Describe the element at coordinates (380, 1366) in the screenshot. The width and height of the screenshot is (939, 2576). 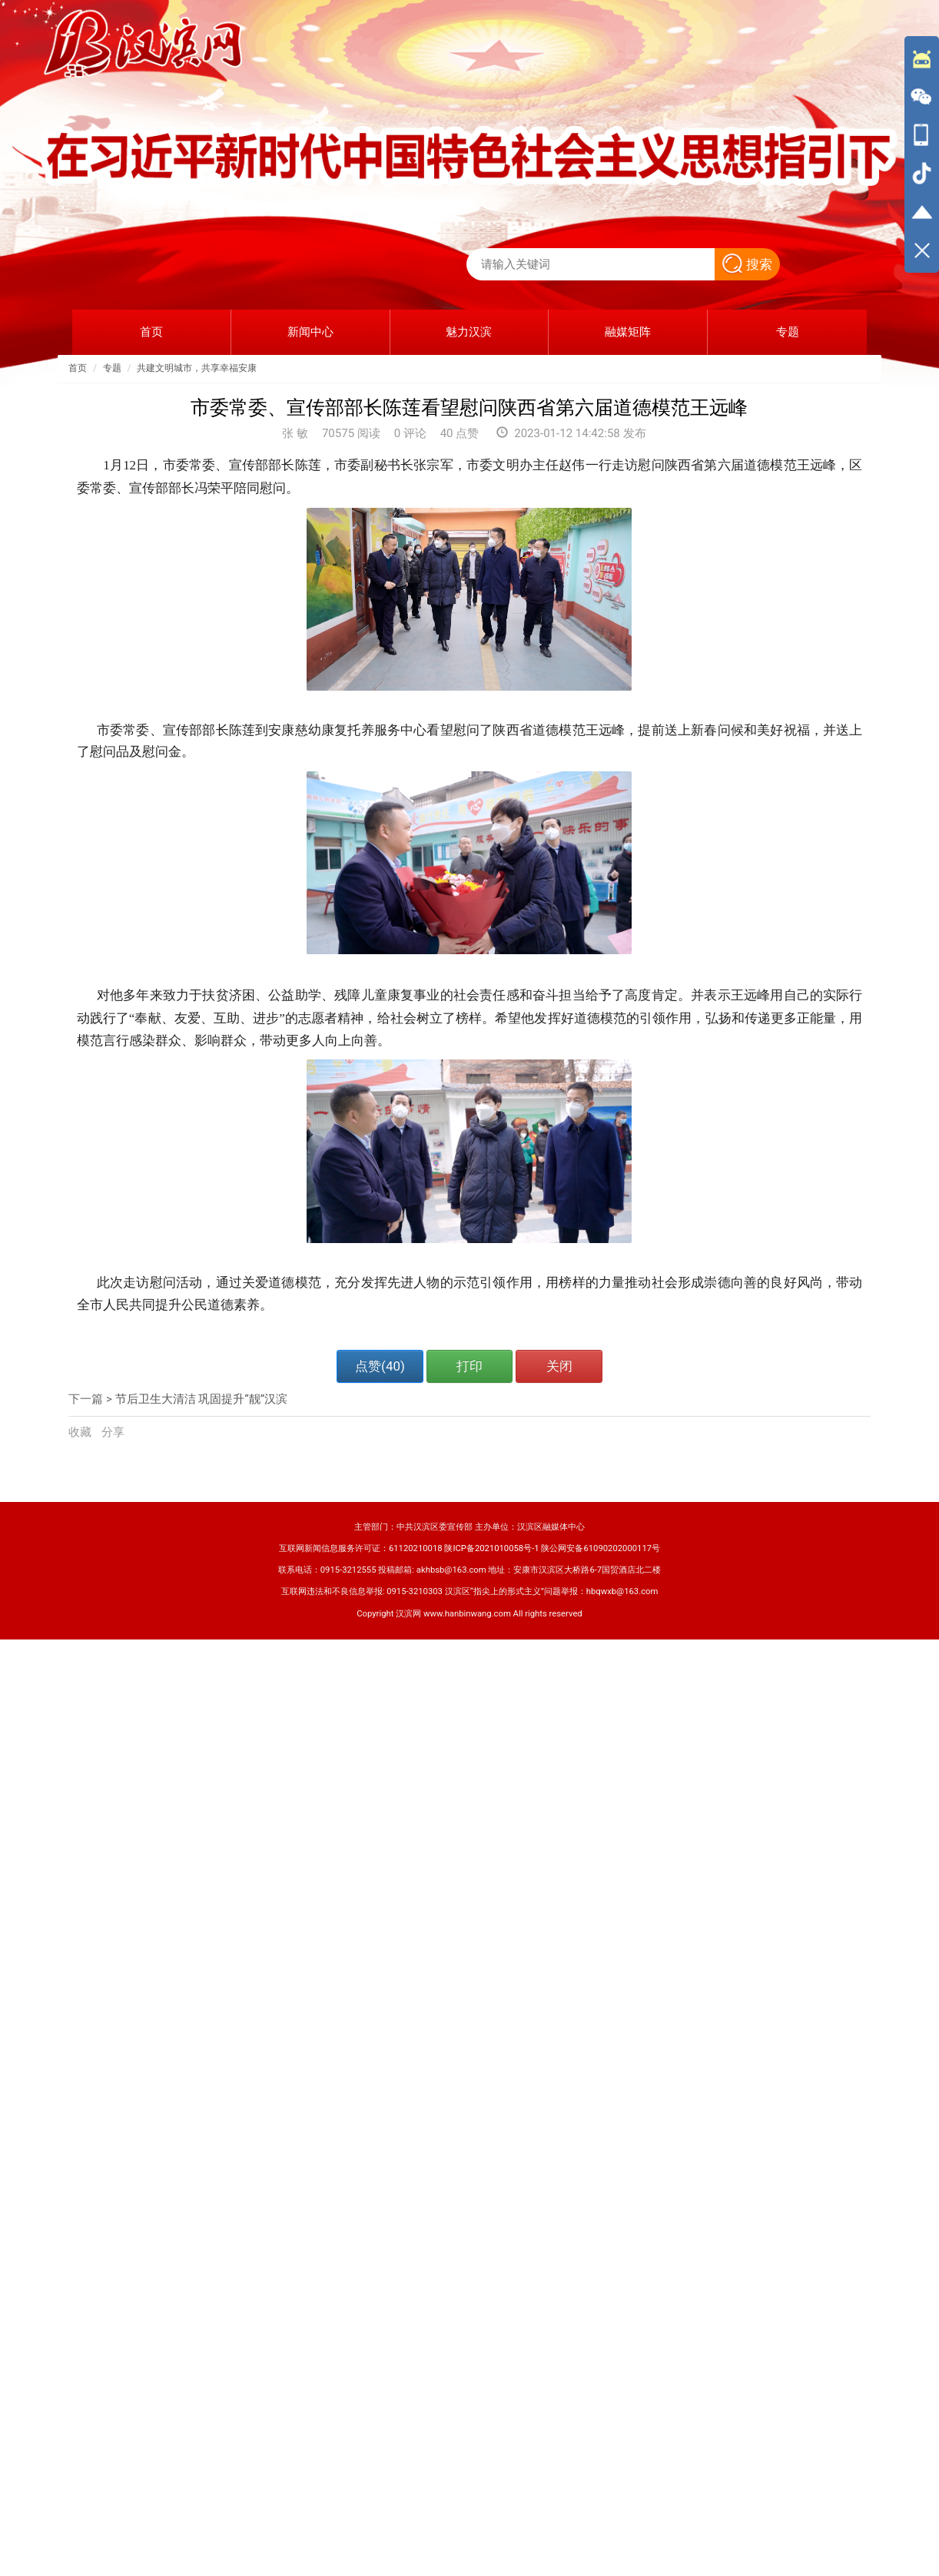
I see `点赞()` at that location.